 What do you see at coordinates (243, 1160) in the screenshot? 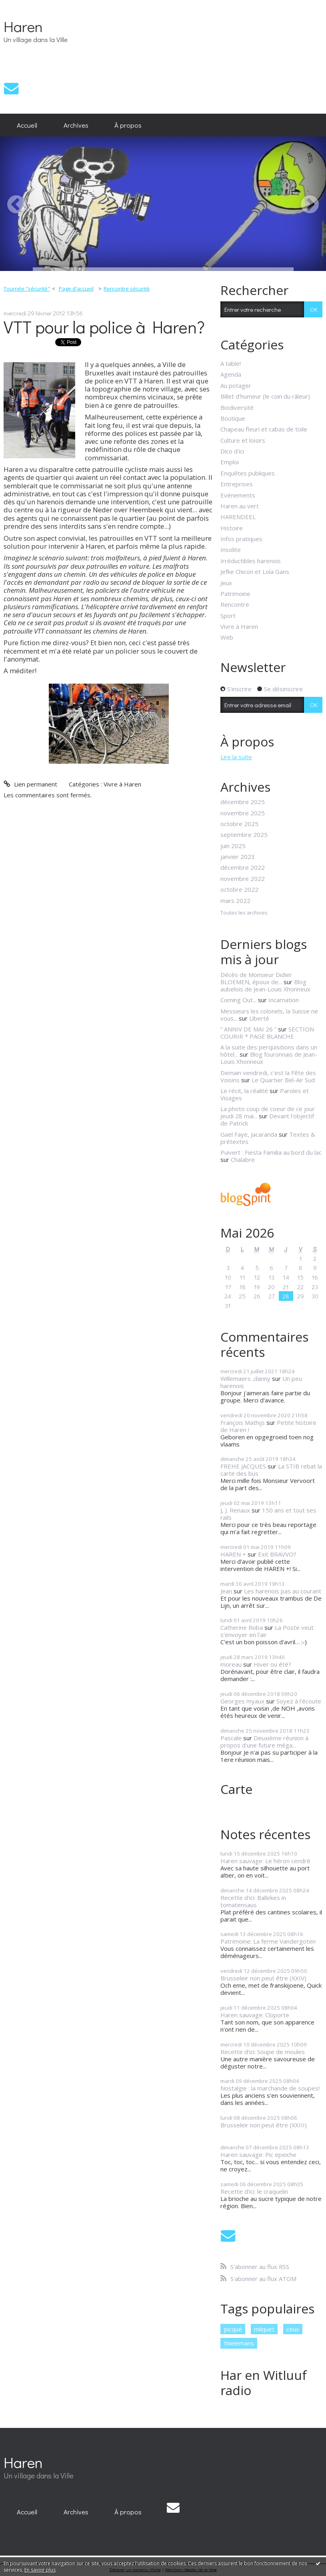
I see `Chalabre` at bounding box center [243, 1160].